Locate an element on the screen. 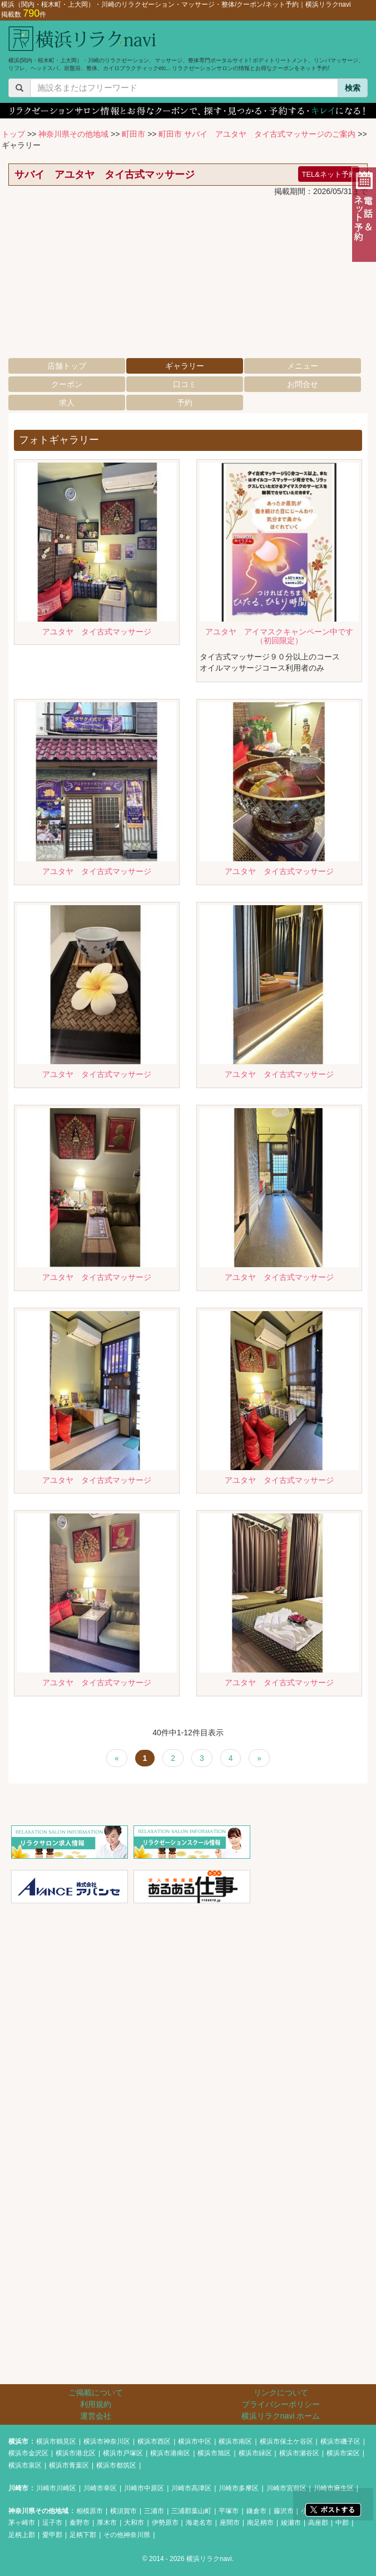 The width and height of the screenshot is (376, 2576). 町田市 サバイ アユタヤ タイ古式マッサージのご案内 is located at coordinates (257, 134).